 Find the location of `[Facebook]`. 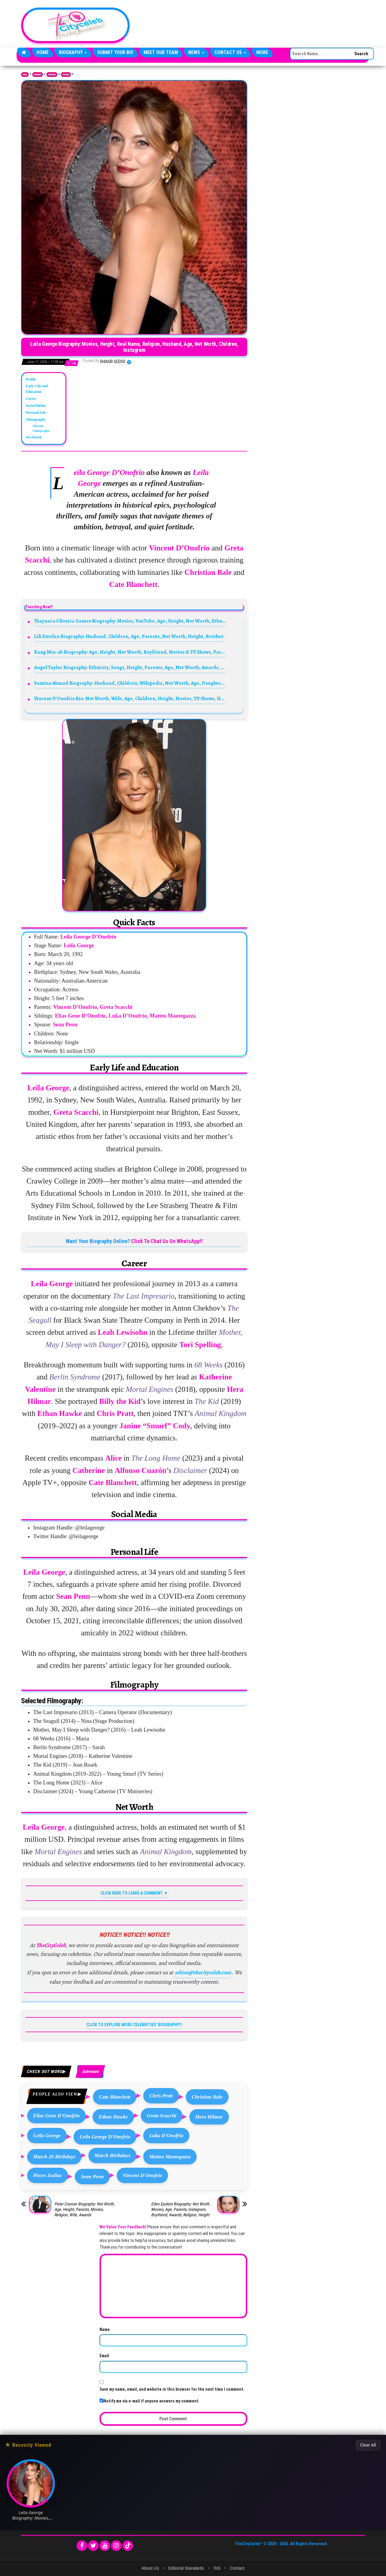

[Facebook] is located at coordinates (82, 2545).